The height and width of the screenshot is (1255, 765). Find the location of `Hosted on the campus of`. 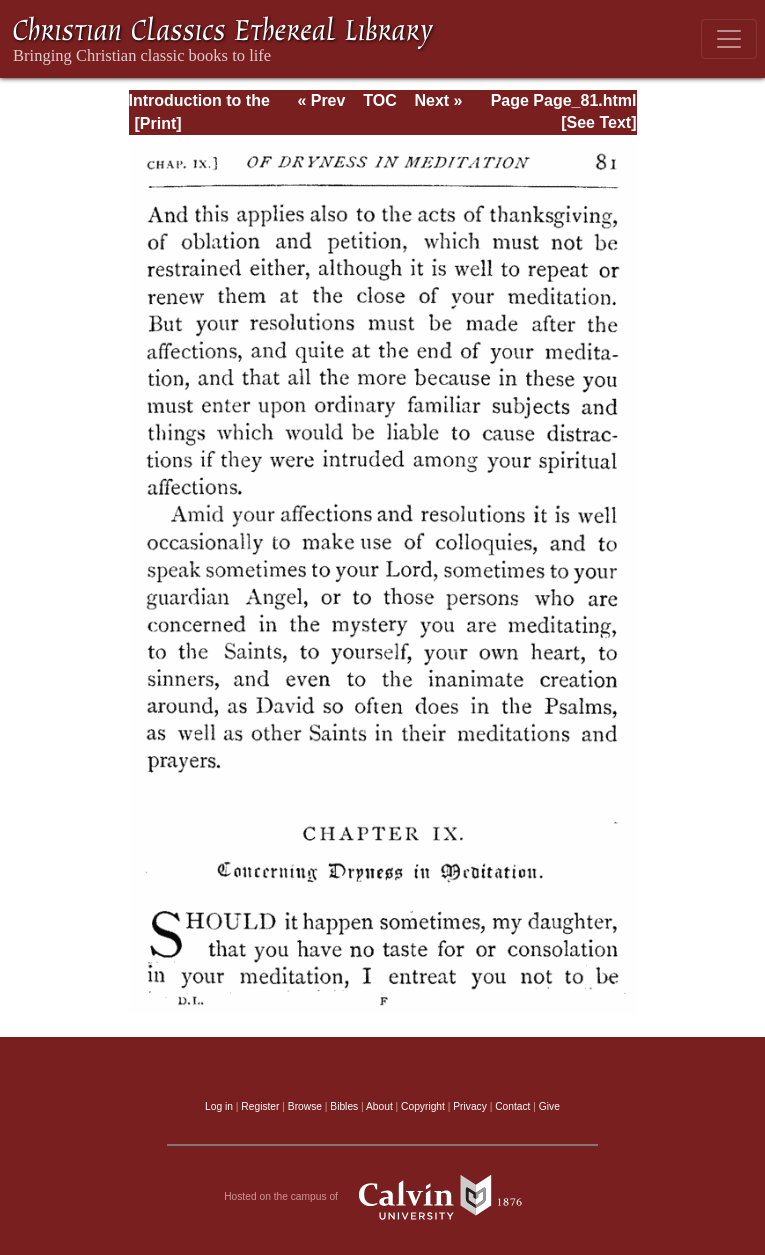

Hosted on the campus of is located at coordinates (382, 1197).